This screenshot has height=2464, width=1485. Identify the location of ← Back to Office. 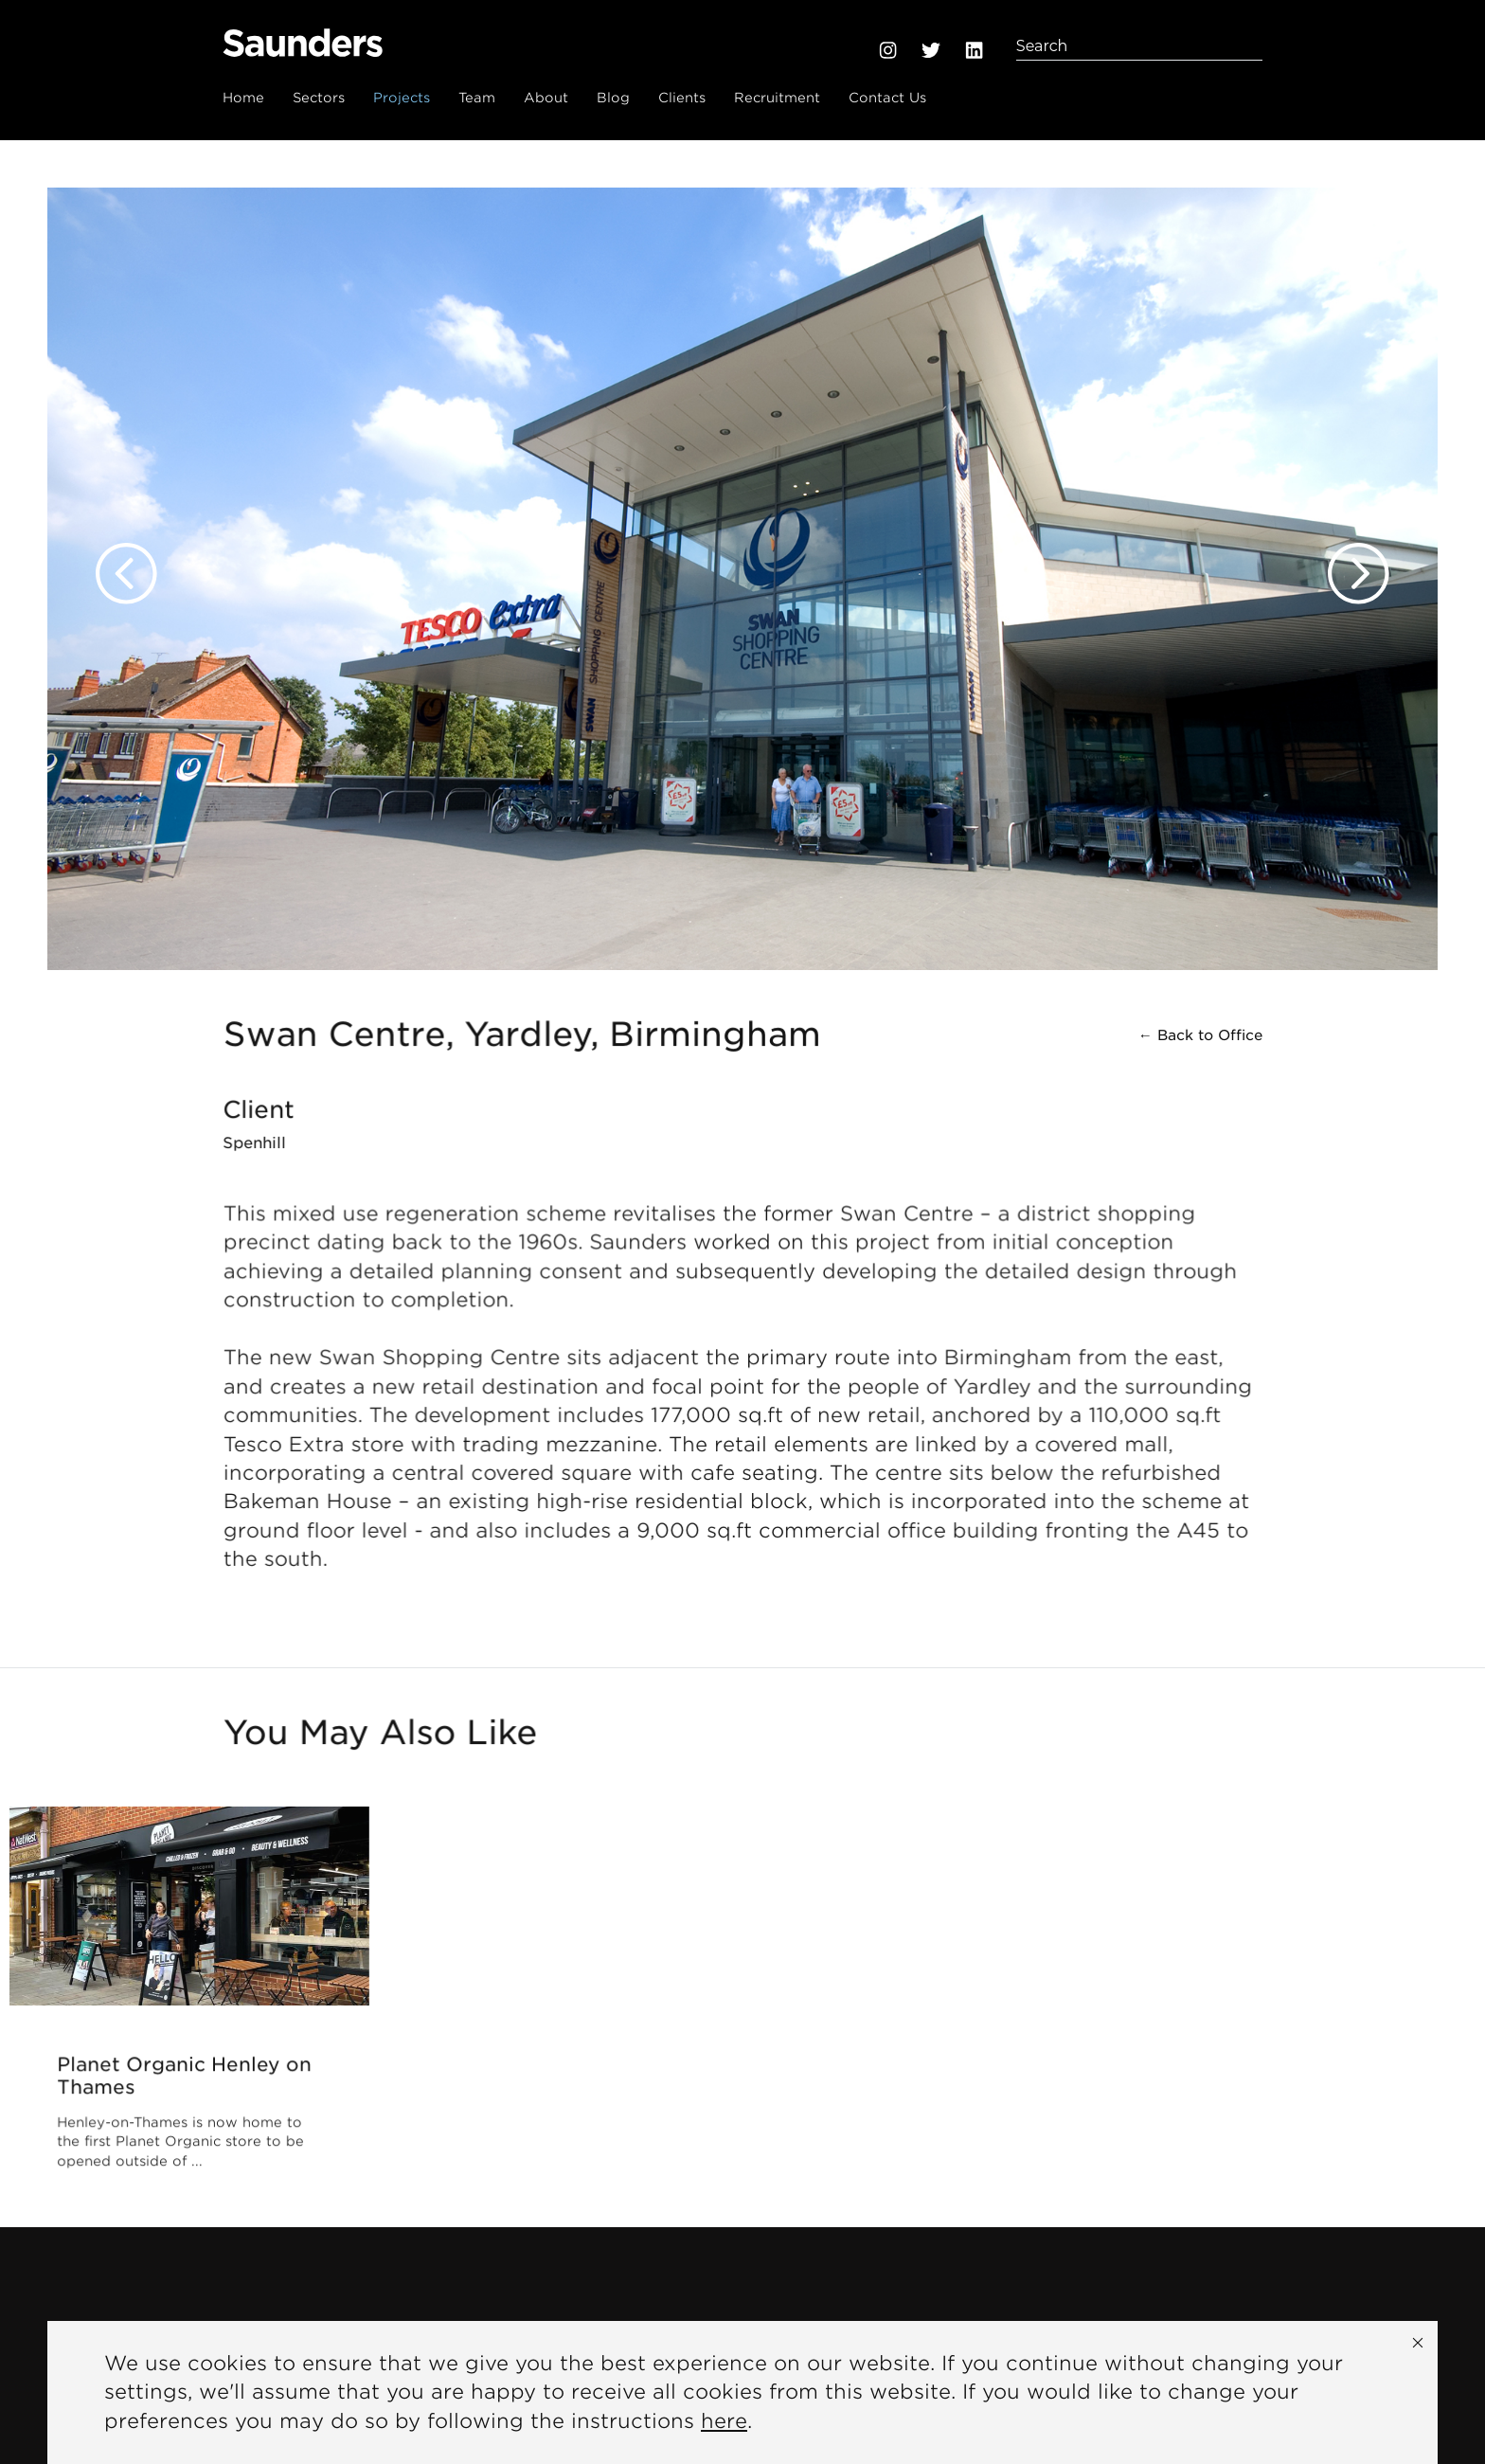
(1200, 1036).